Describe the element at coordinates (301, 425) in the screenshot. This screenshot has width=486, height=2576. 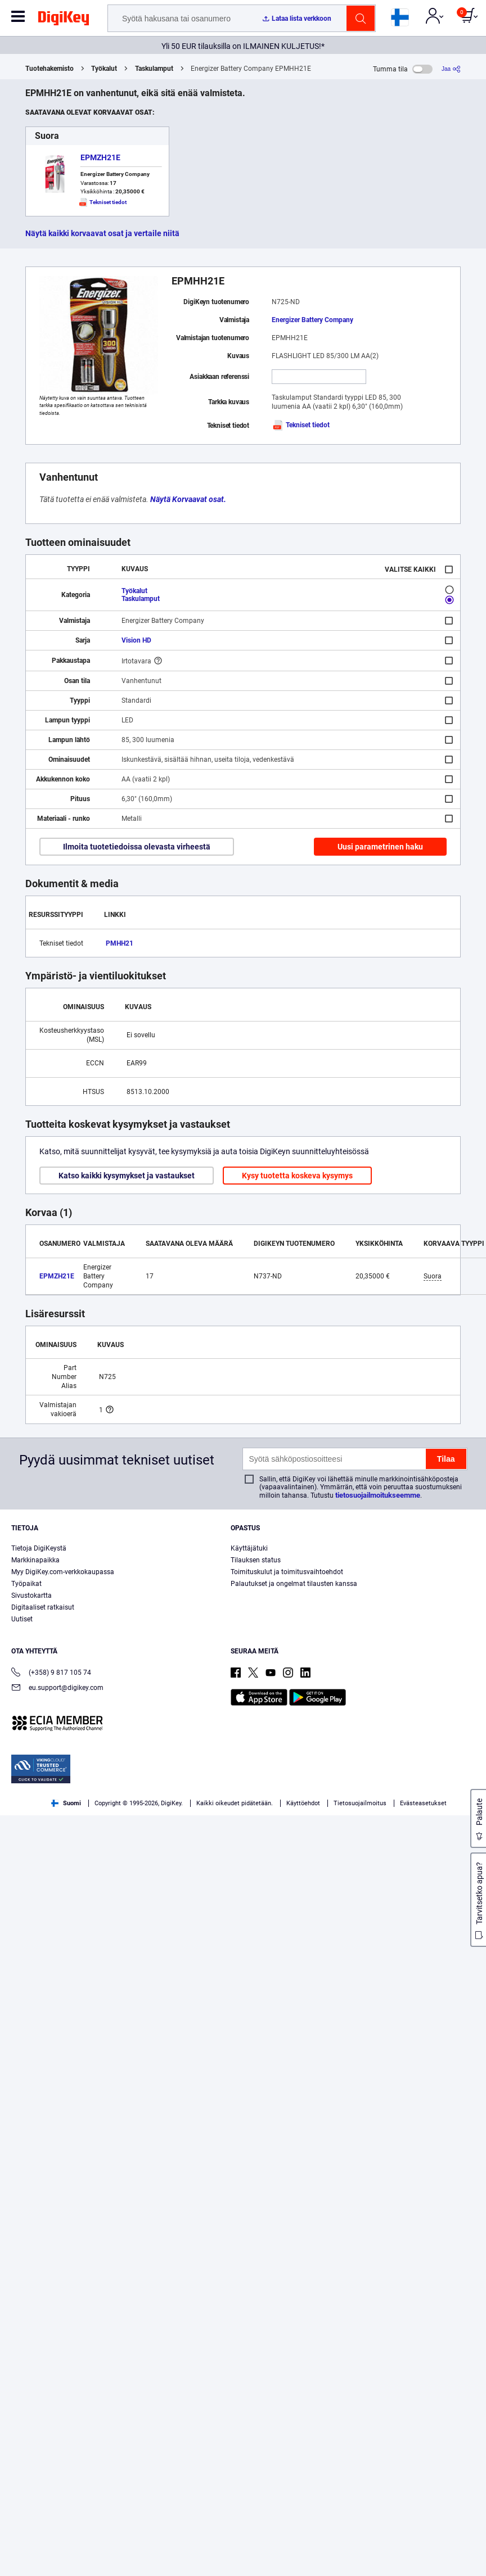
I see `Tekniset tiedot` at that location.